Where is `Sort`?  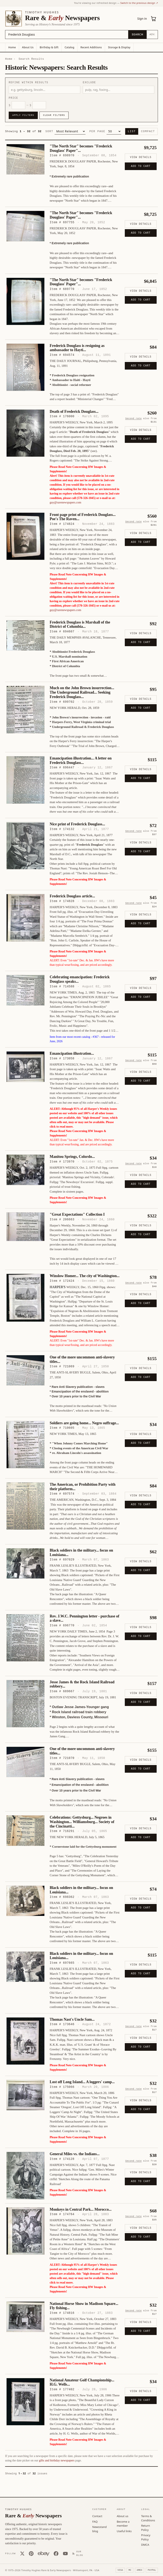 Sort is located at coordinates (49, 131).